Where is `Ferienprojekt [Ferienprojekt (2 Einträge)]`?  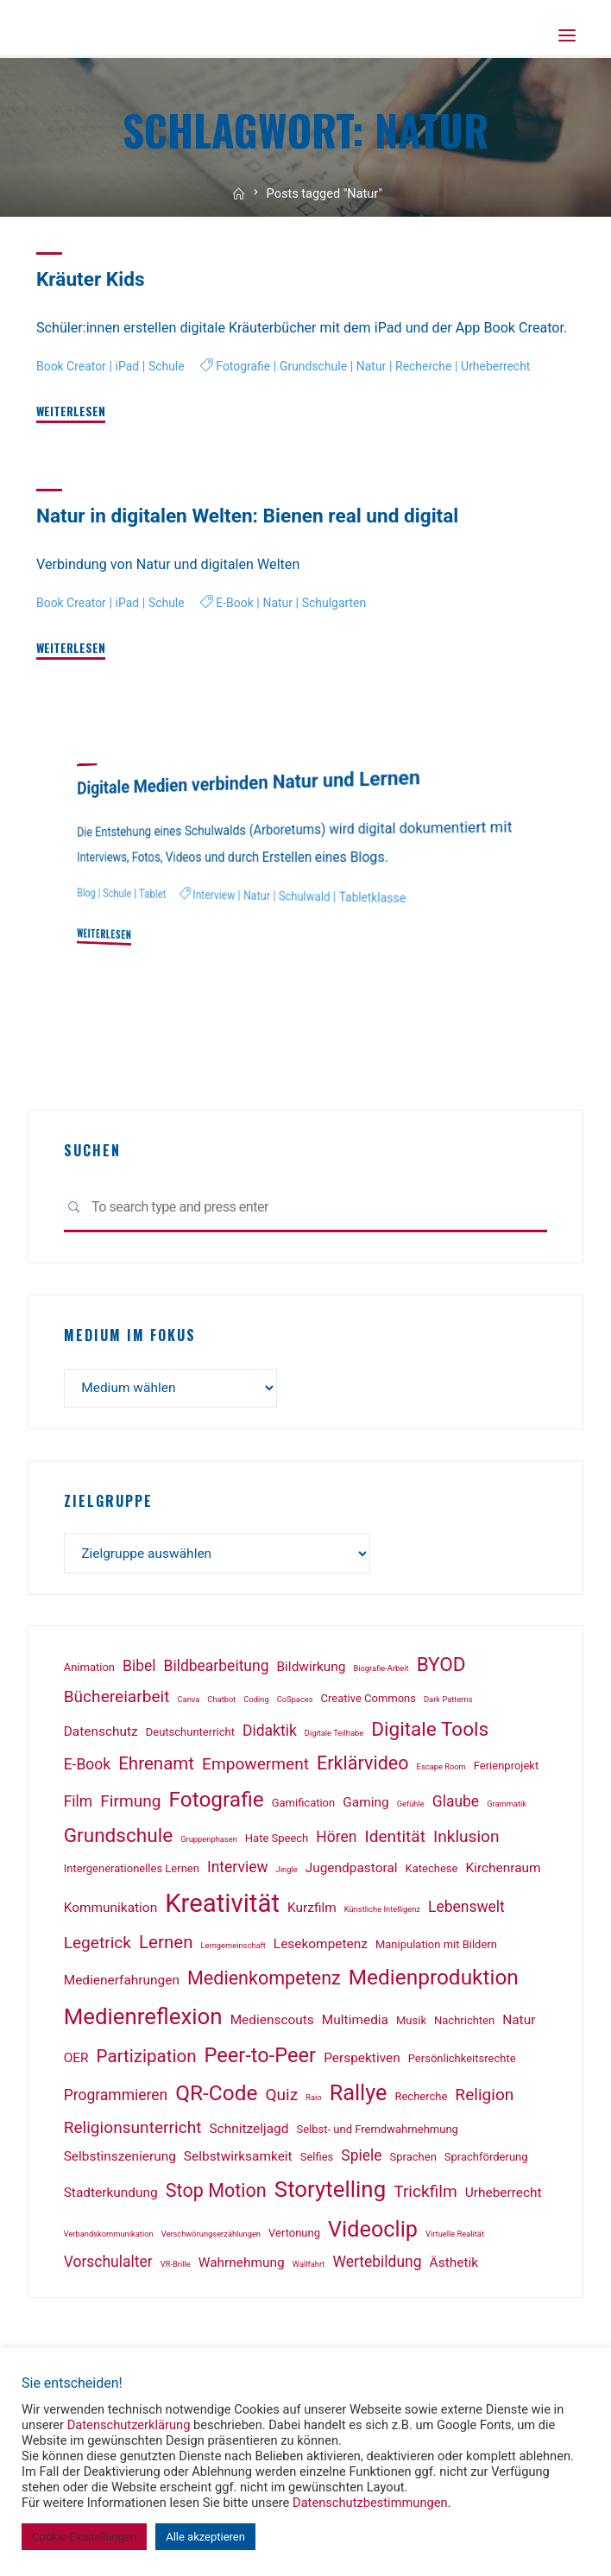 Ferienprojekt [Ferienprojekt (2 Einträge)] is located at coordinates (506, 1769).